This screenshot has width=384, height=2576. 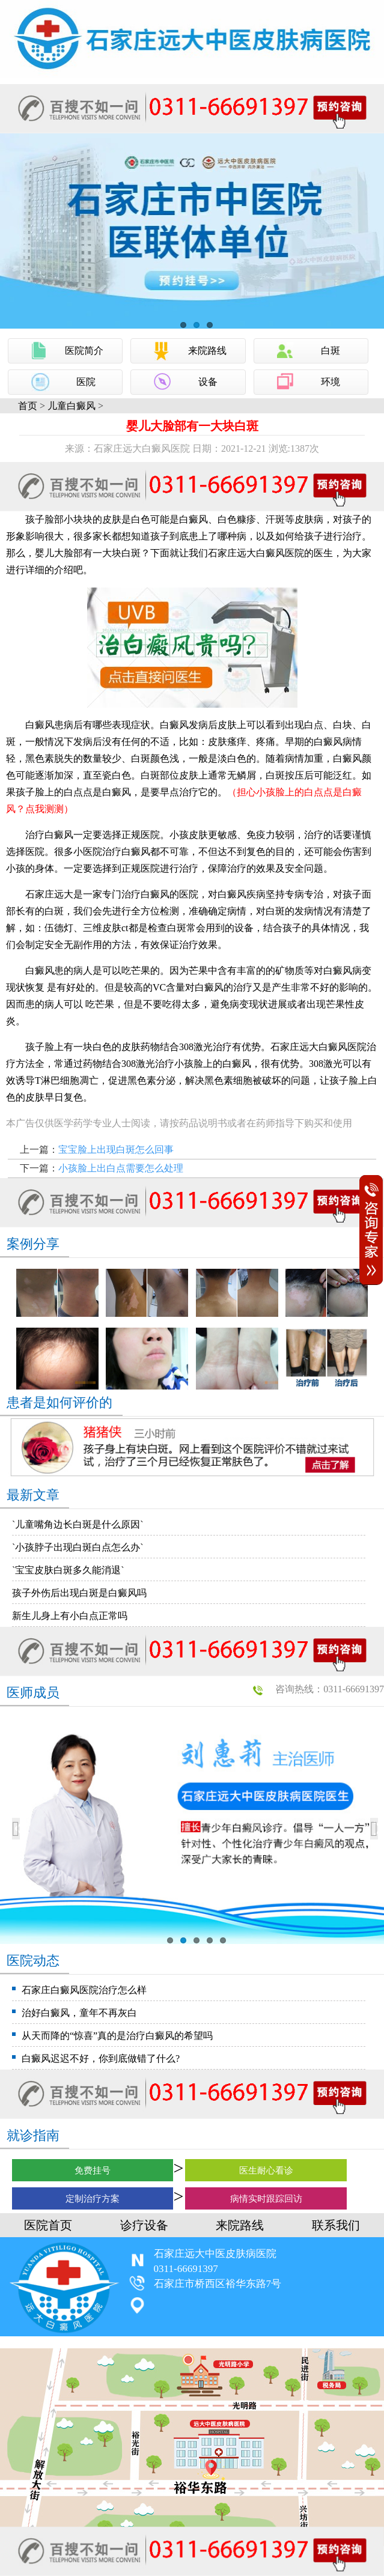 What do you see at coordinates (69, 1616) in the screenshot?
I see `新生儿身上有小白点正常吗` at bounding box center [69, 1616].